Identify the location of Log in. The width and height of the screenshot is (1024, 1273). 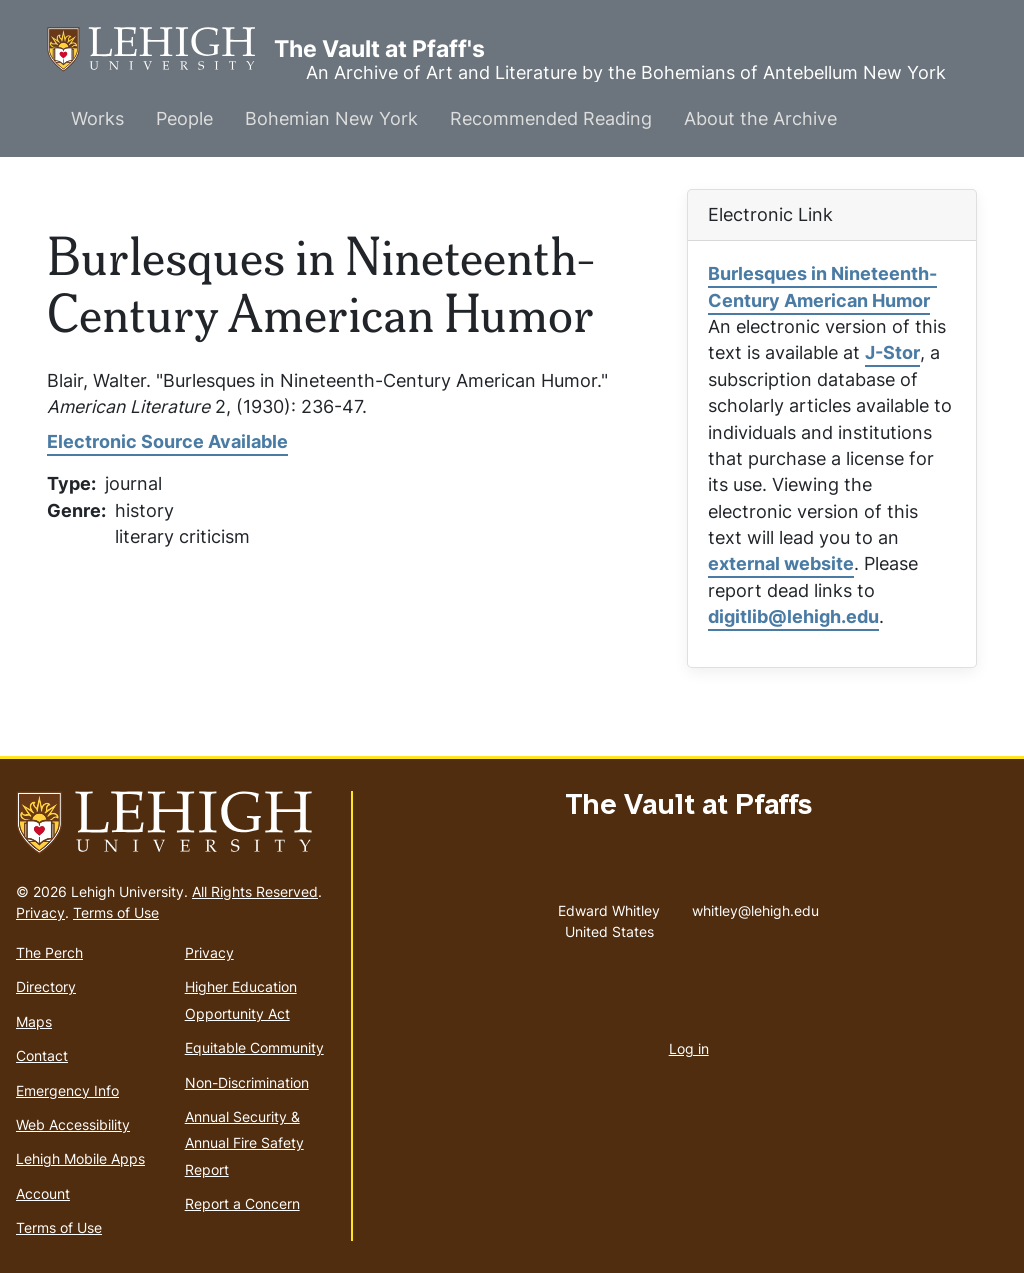
(689, 1048).